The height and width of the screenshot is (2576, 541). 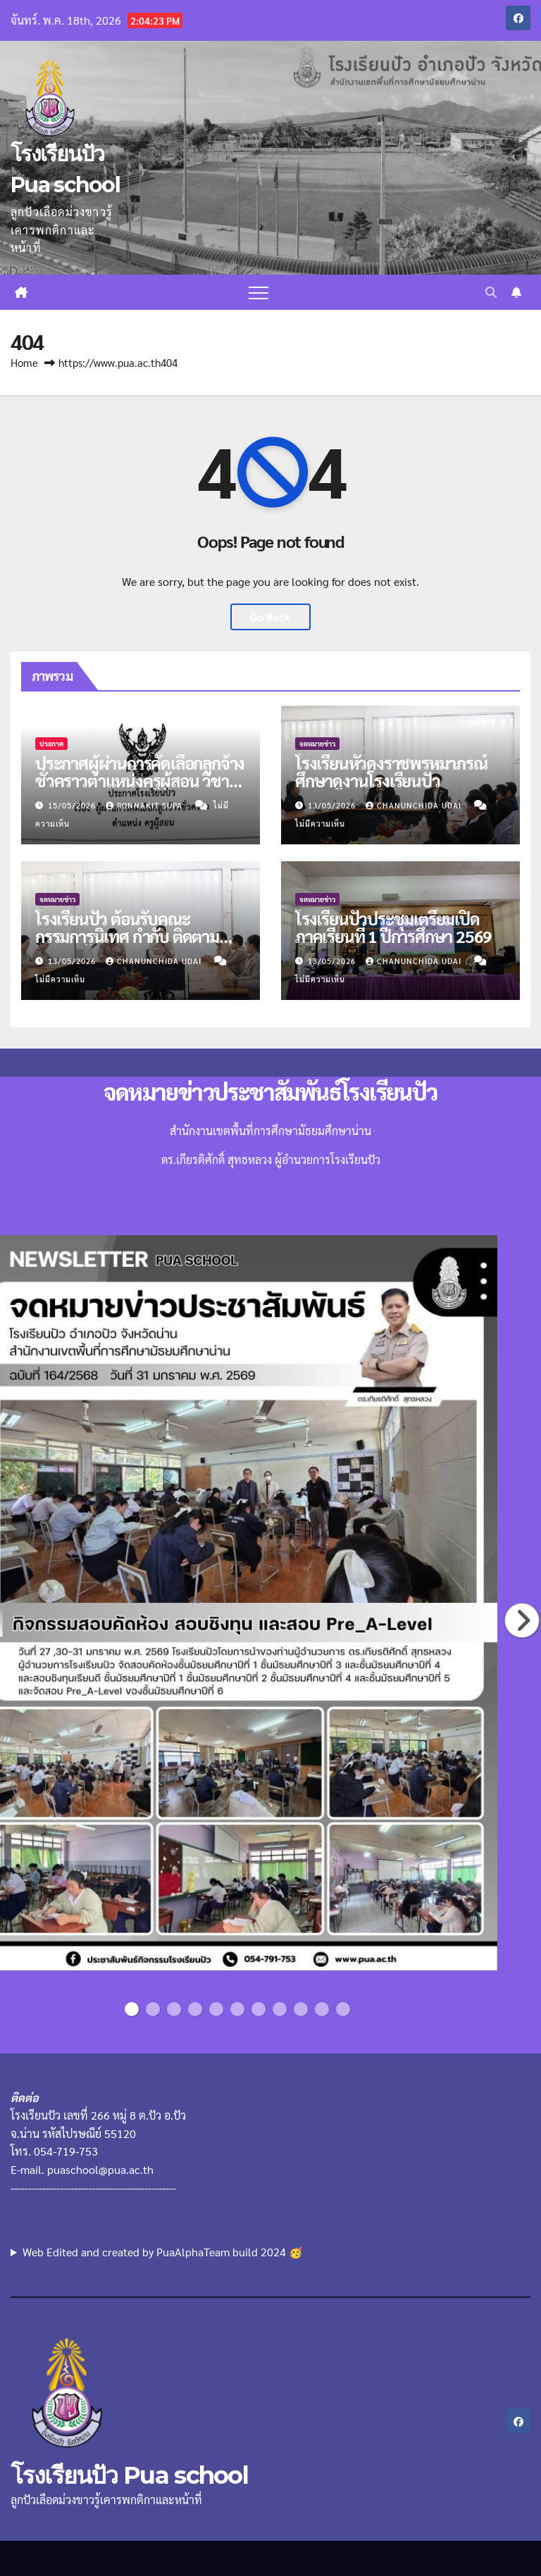 What do you see at coordinates (320, 823) in the screenshot?
I see `ไม่มีความเห็น` at bounding box center [320, 823].